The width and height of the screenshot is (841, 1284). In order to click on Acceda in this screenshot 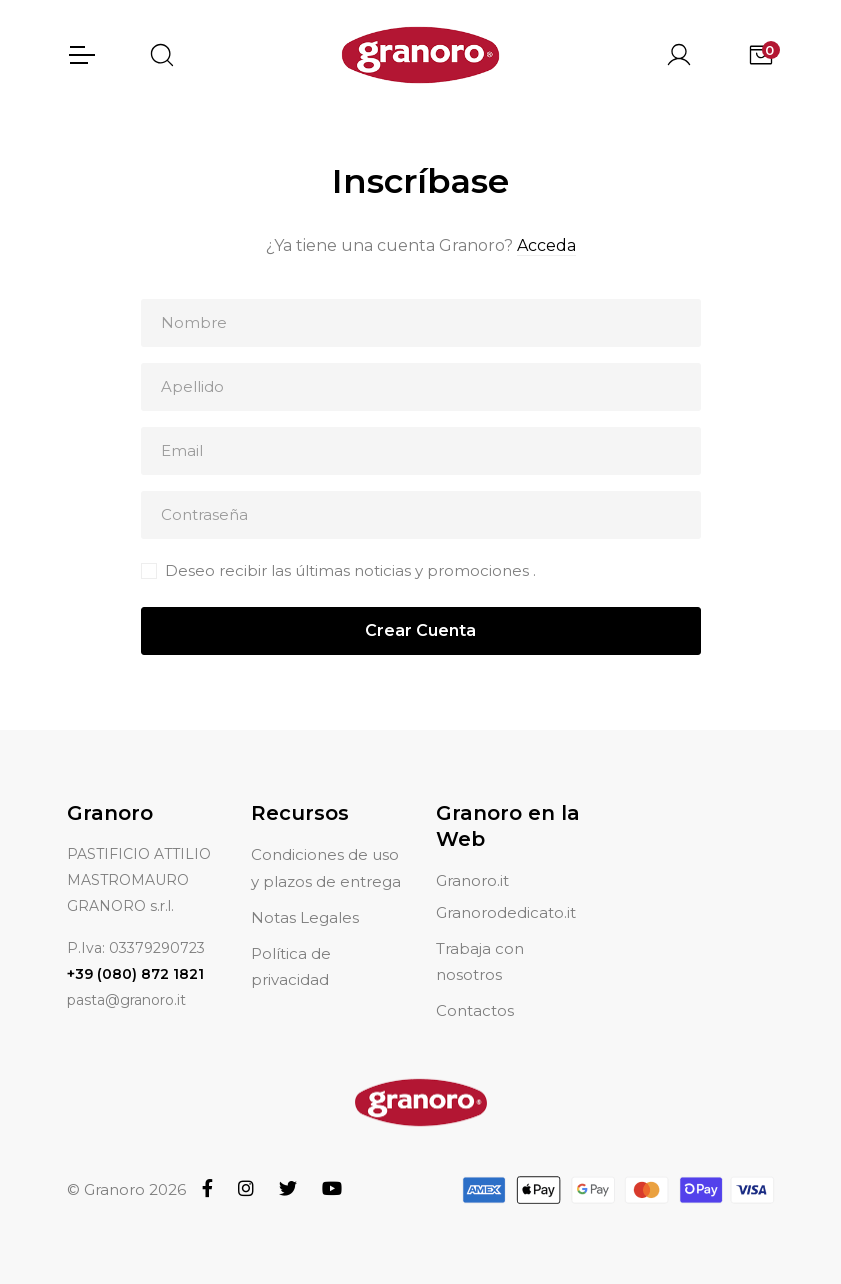, I will do `click(546, 246)`.